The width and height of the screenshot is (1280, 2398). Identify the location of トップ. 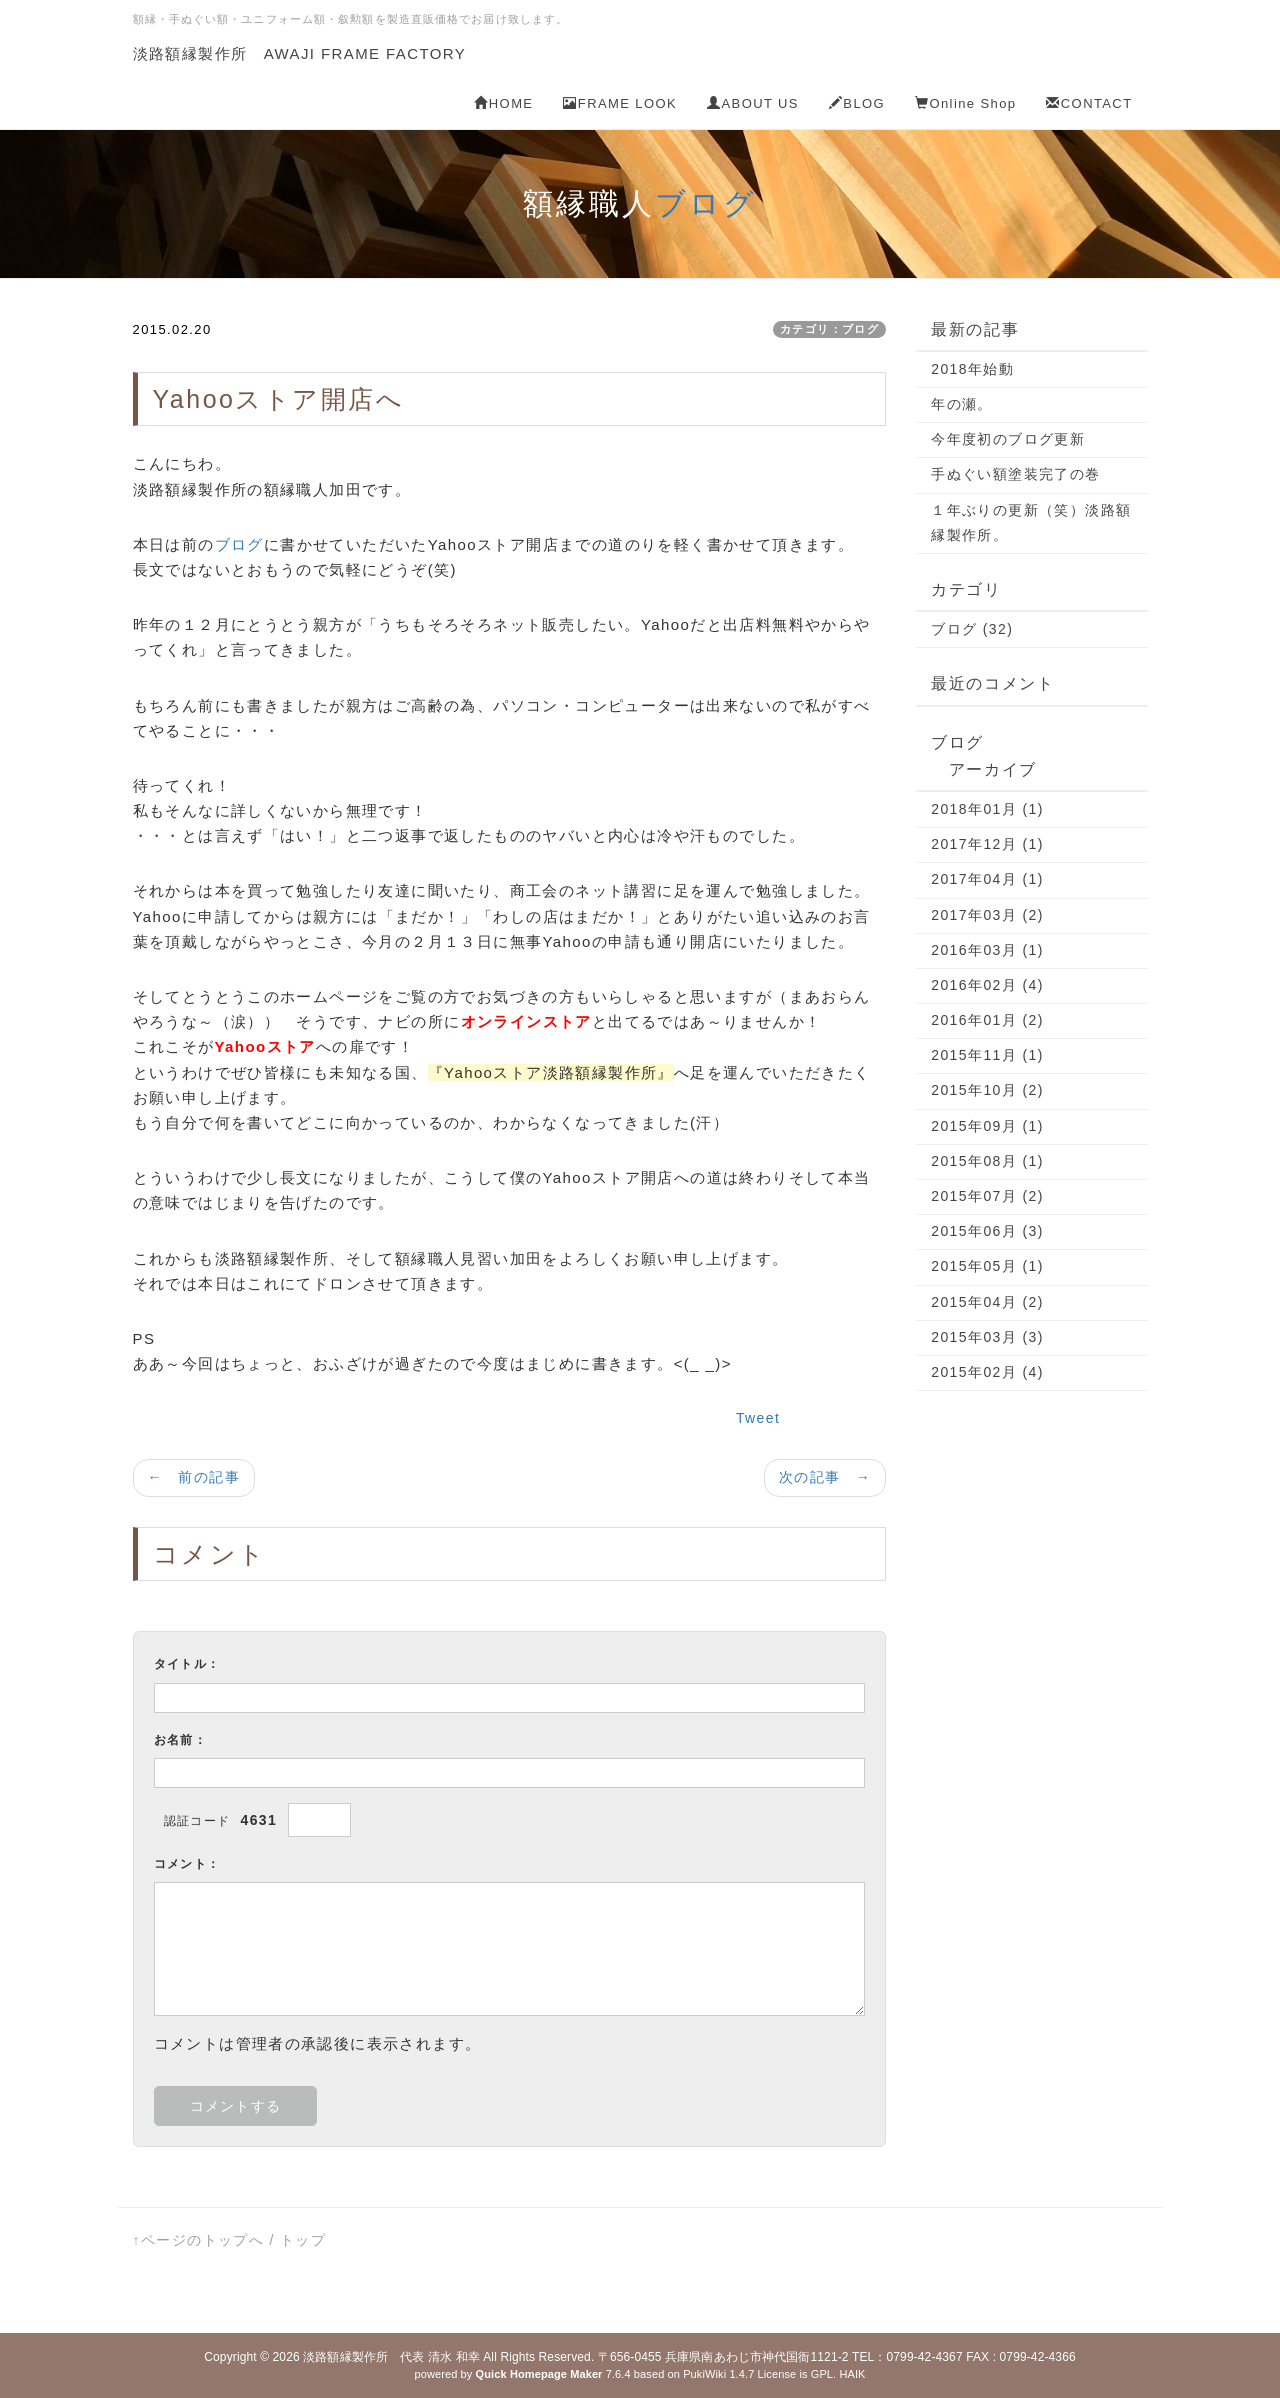
(303, 2240).